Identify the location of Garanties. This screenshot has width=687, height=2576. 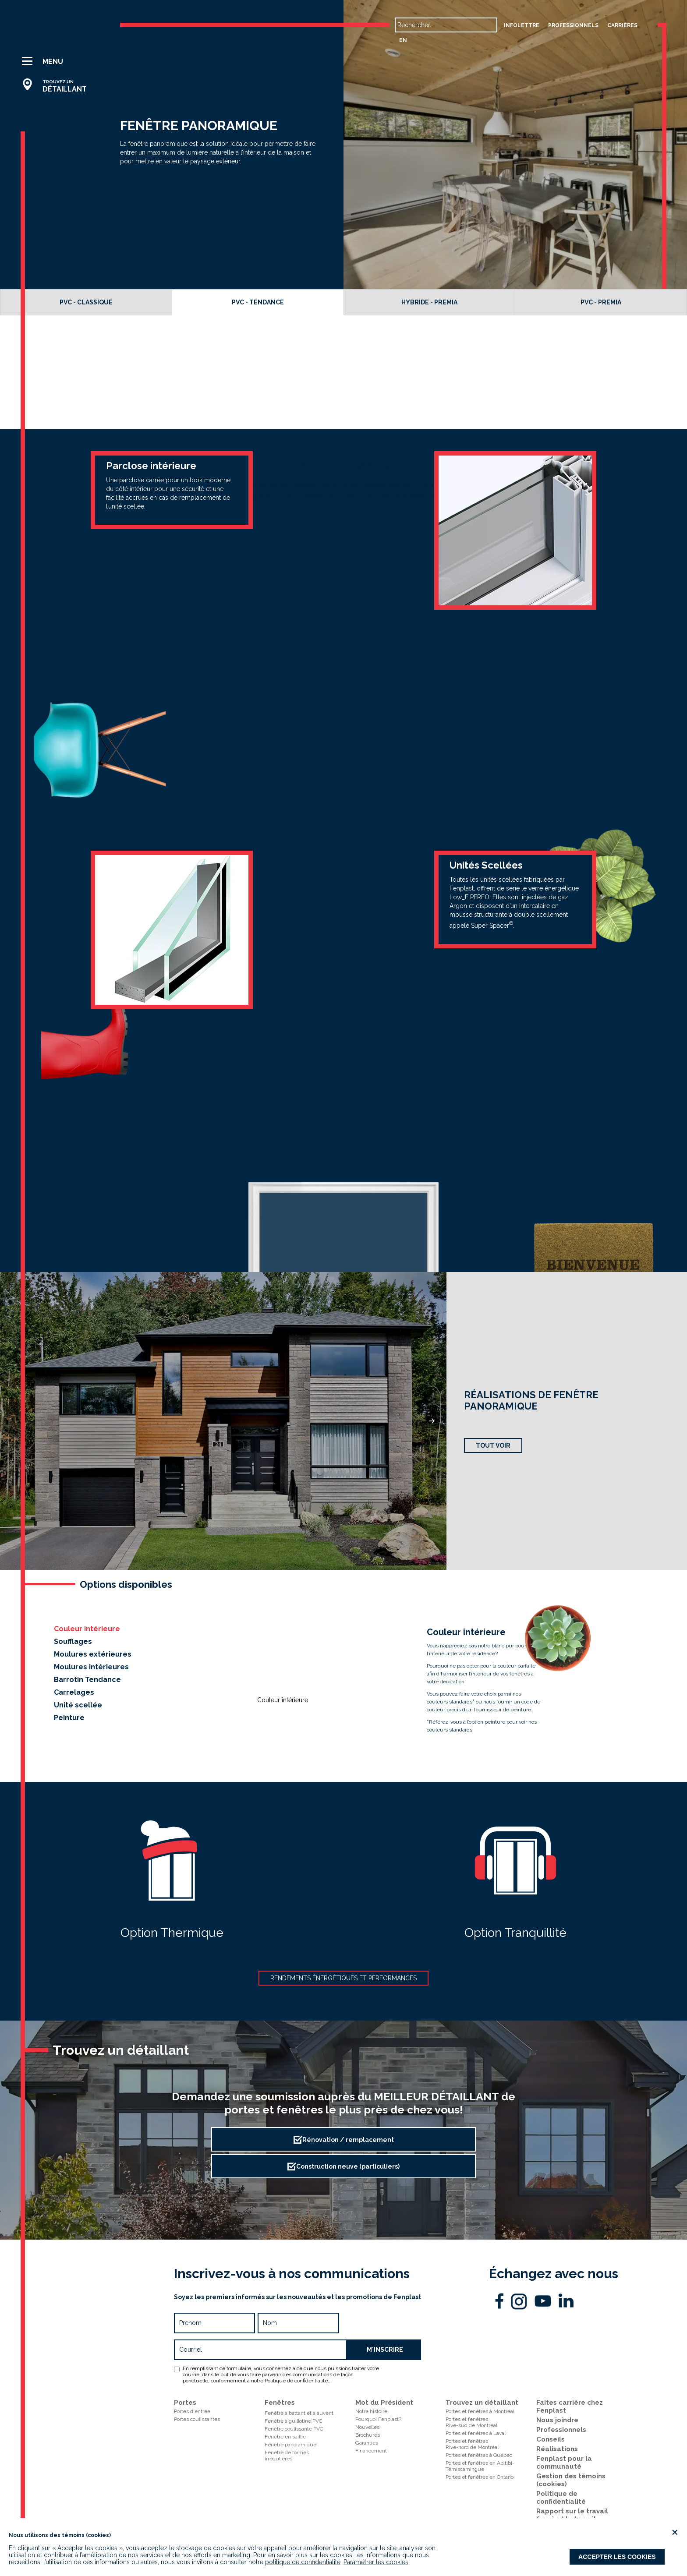
(366, 2443).